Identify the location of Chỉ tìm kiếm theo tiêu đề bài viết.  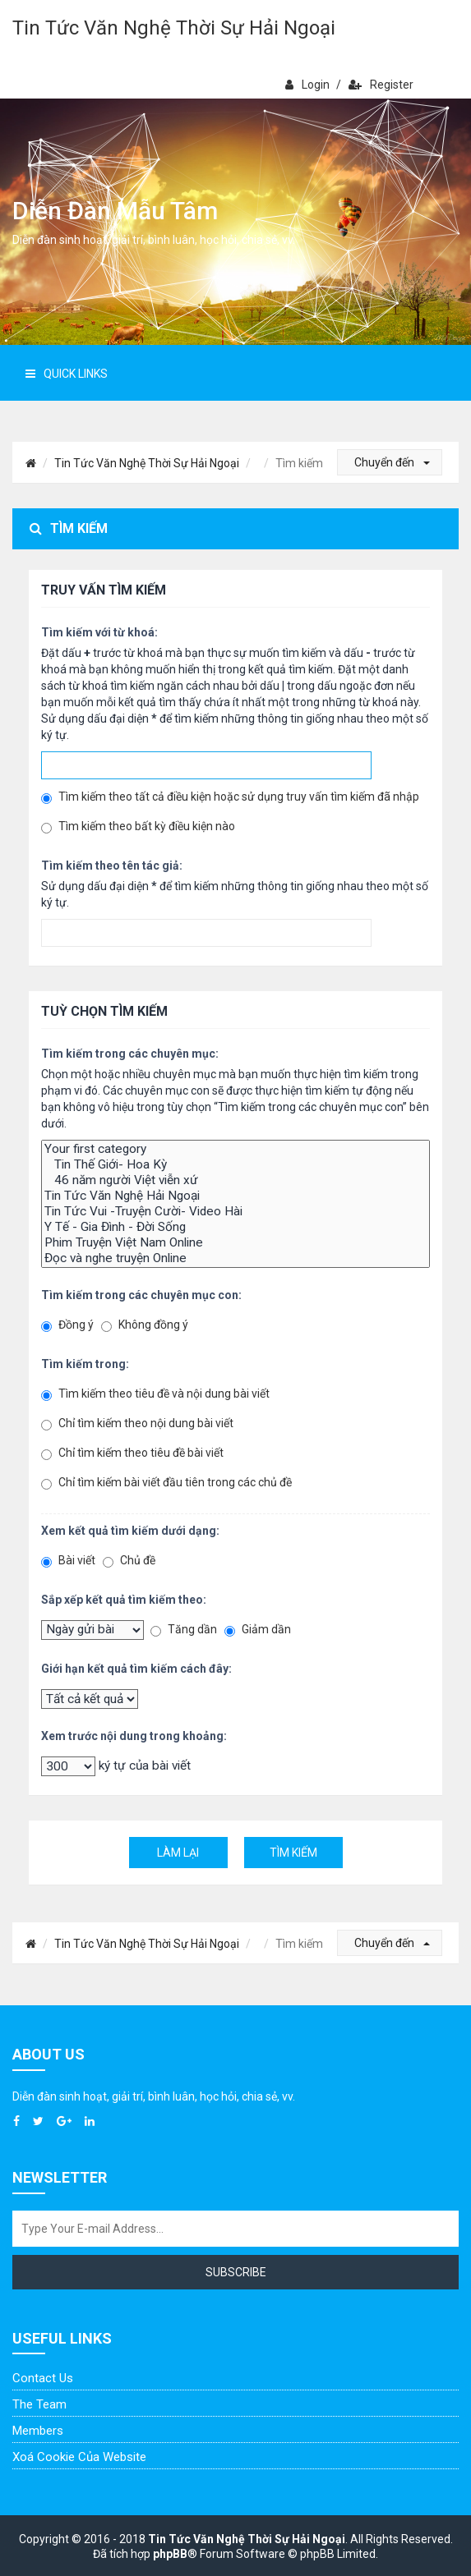
(132, 1453).